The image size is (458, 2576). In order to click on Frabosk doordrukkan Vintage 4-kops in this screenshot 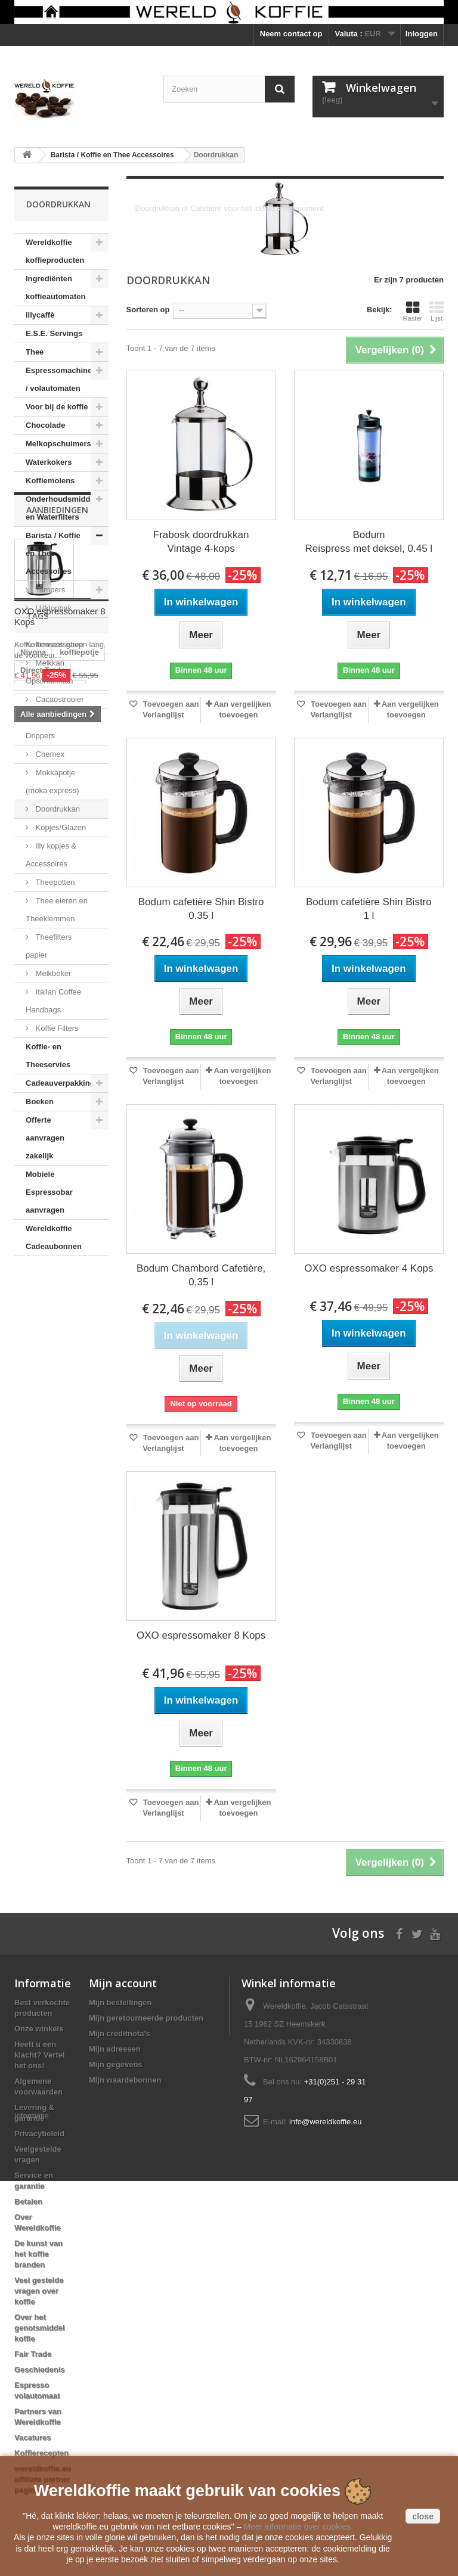, I will do `click(201, 541)`.